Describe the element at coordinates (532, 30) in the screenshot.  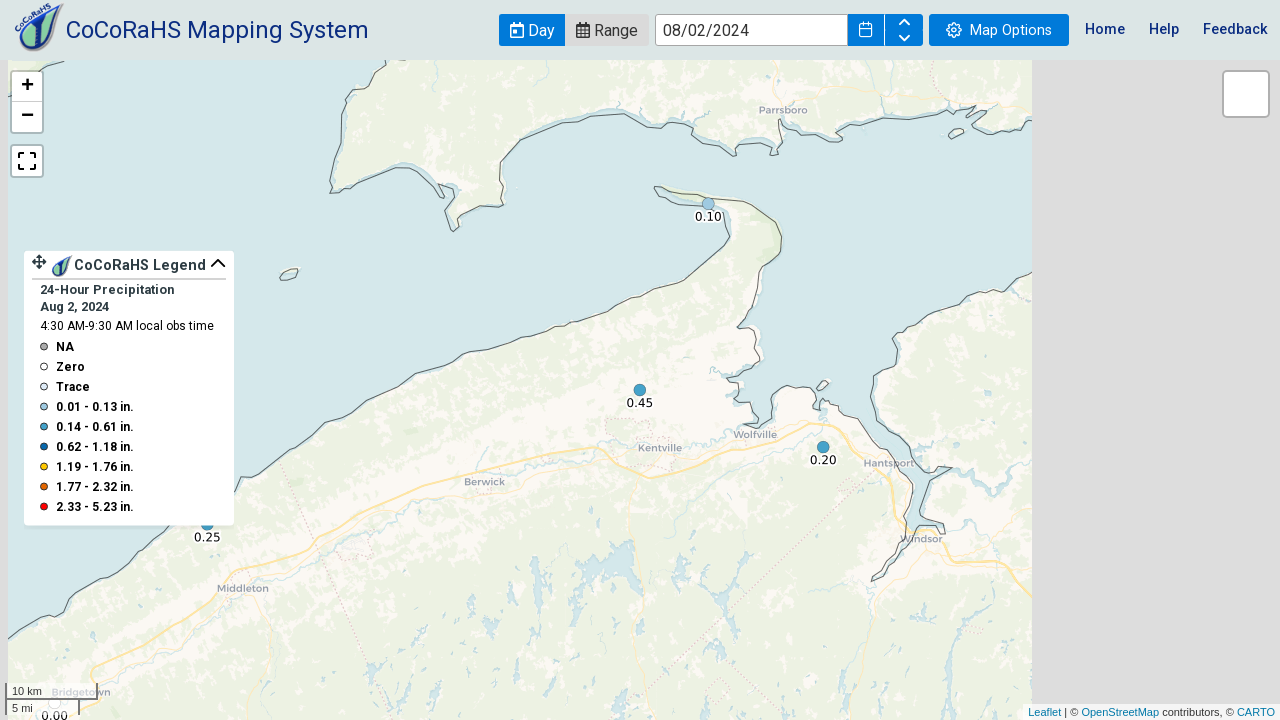
I see `[button]` at that location.